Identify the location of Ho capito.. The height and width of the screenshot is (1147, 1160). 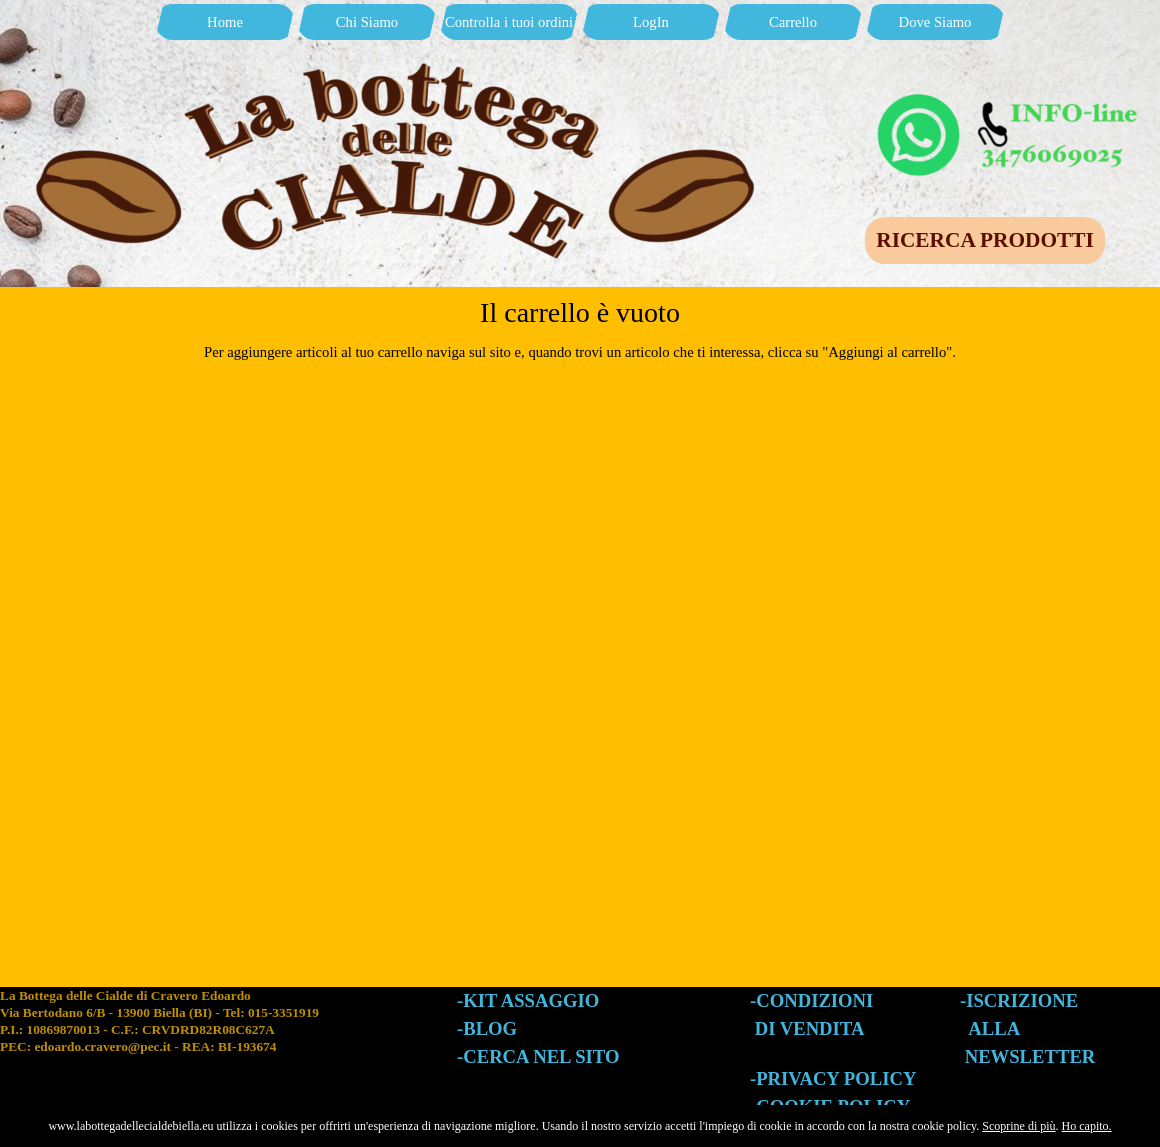
(1087, 1126).